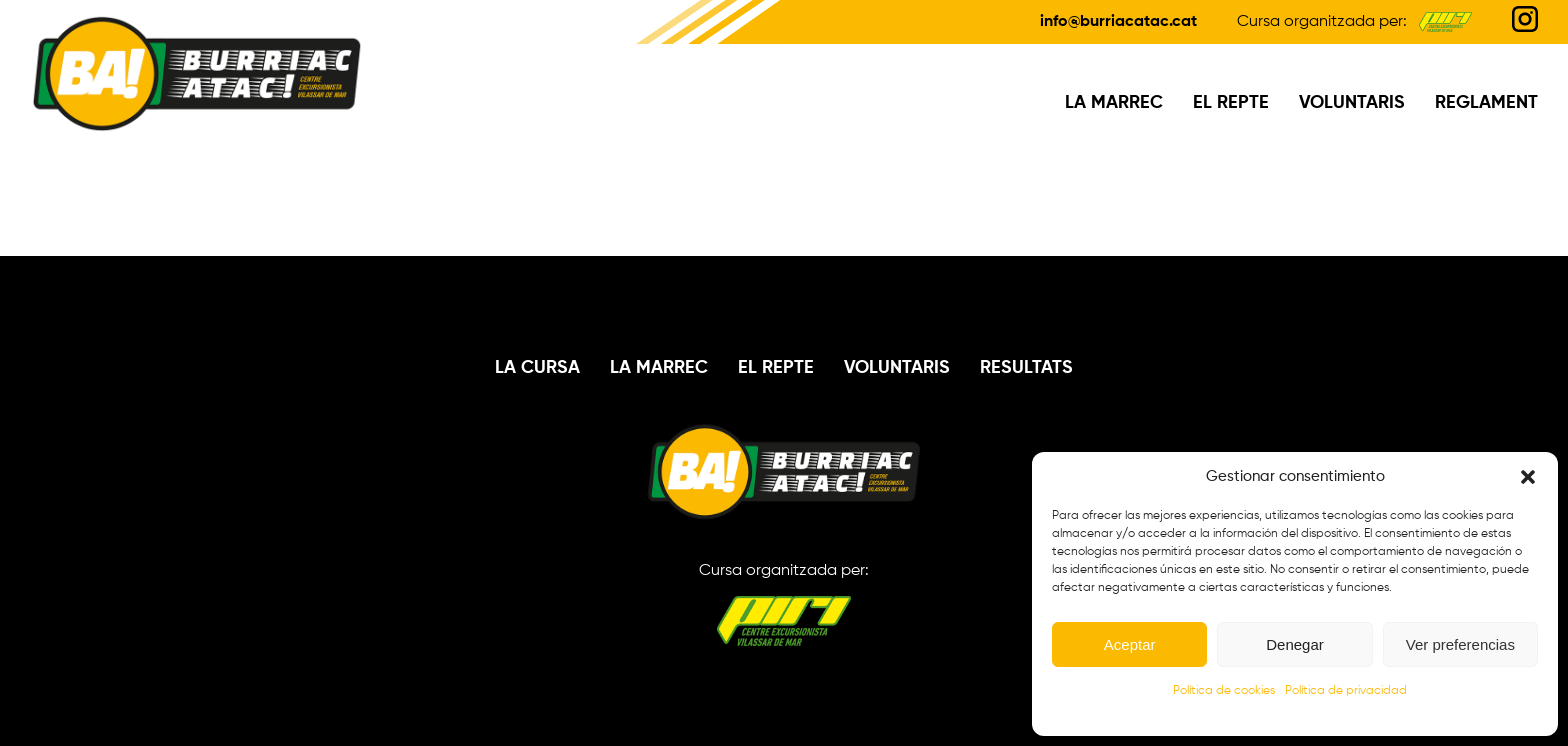 The height and width of the screenshot is (746, 1568). What do you see at coordinates (1130, 644) in the screenshot?
I see `Aceptar` at bounding box center [1130, 644].